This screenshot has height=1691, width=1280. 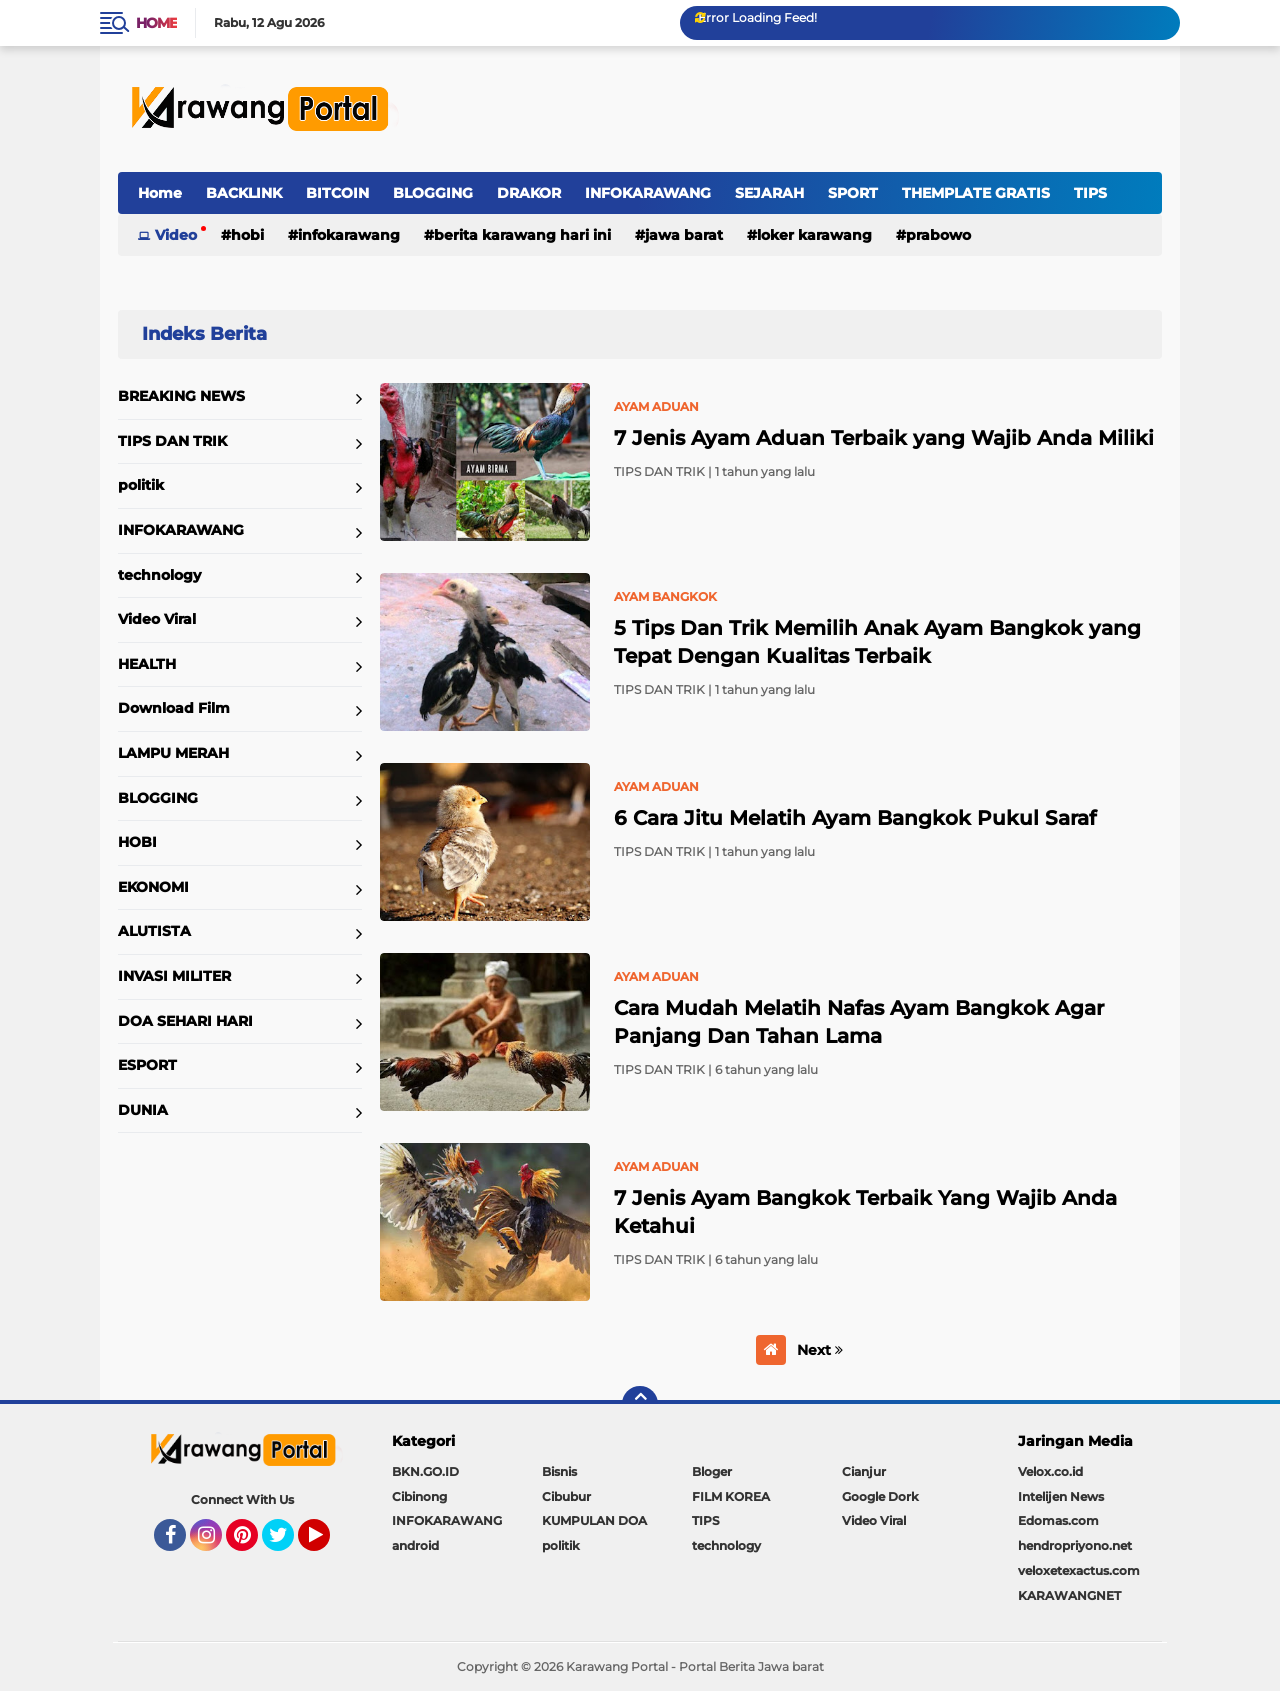 What do you see at coordinates (853, 193) in the screenshot?
I see `SPORT` at bounding box center [853, 193].